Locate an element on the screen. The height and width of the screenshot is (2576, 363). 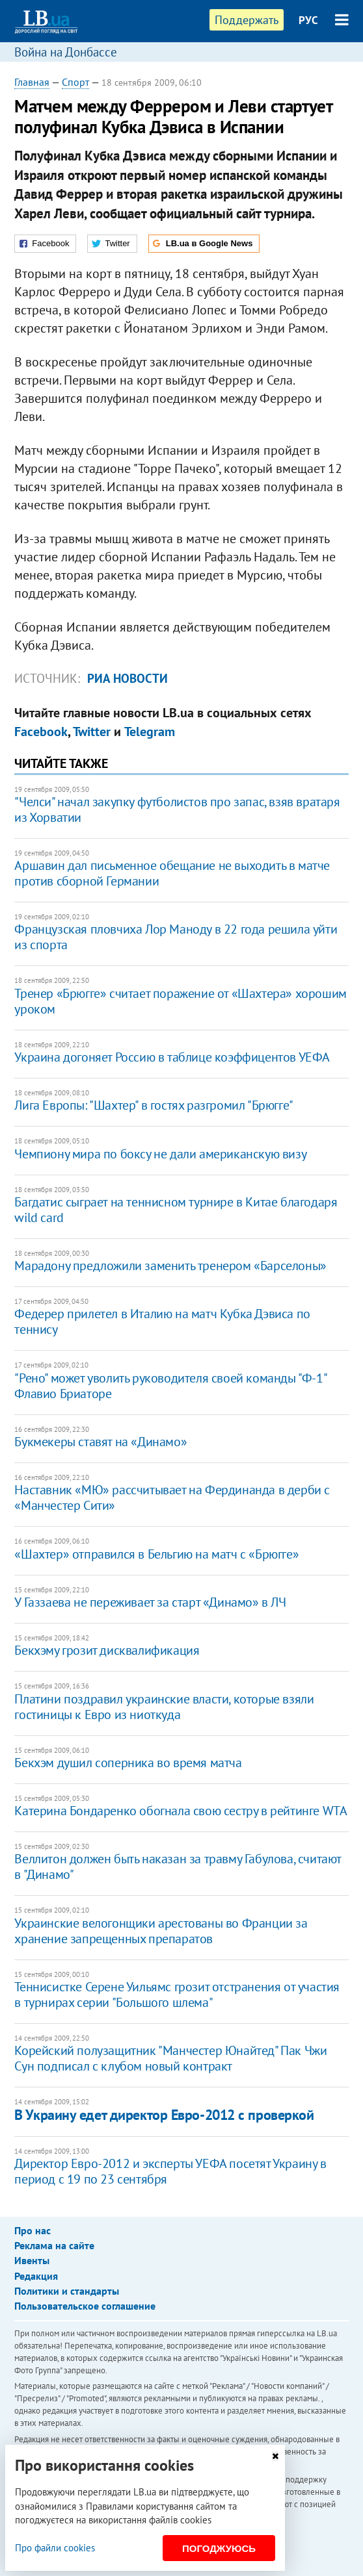
Марадону предложили заменить тренером «Барселоны» is located at coordinates (170, 1265).